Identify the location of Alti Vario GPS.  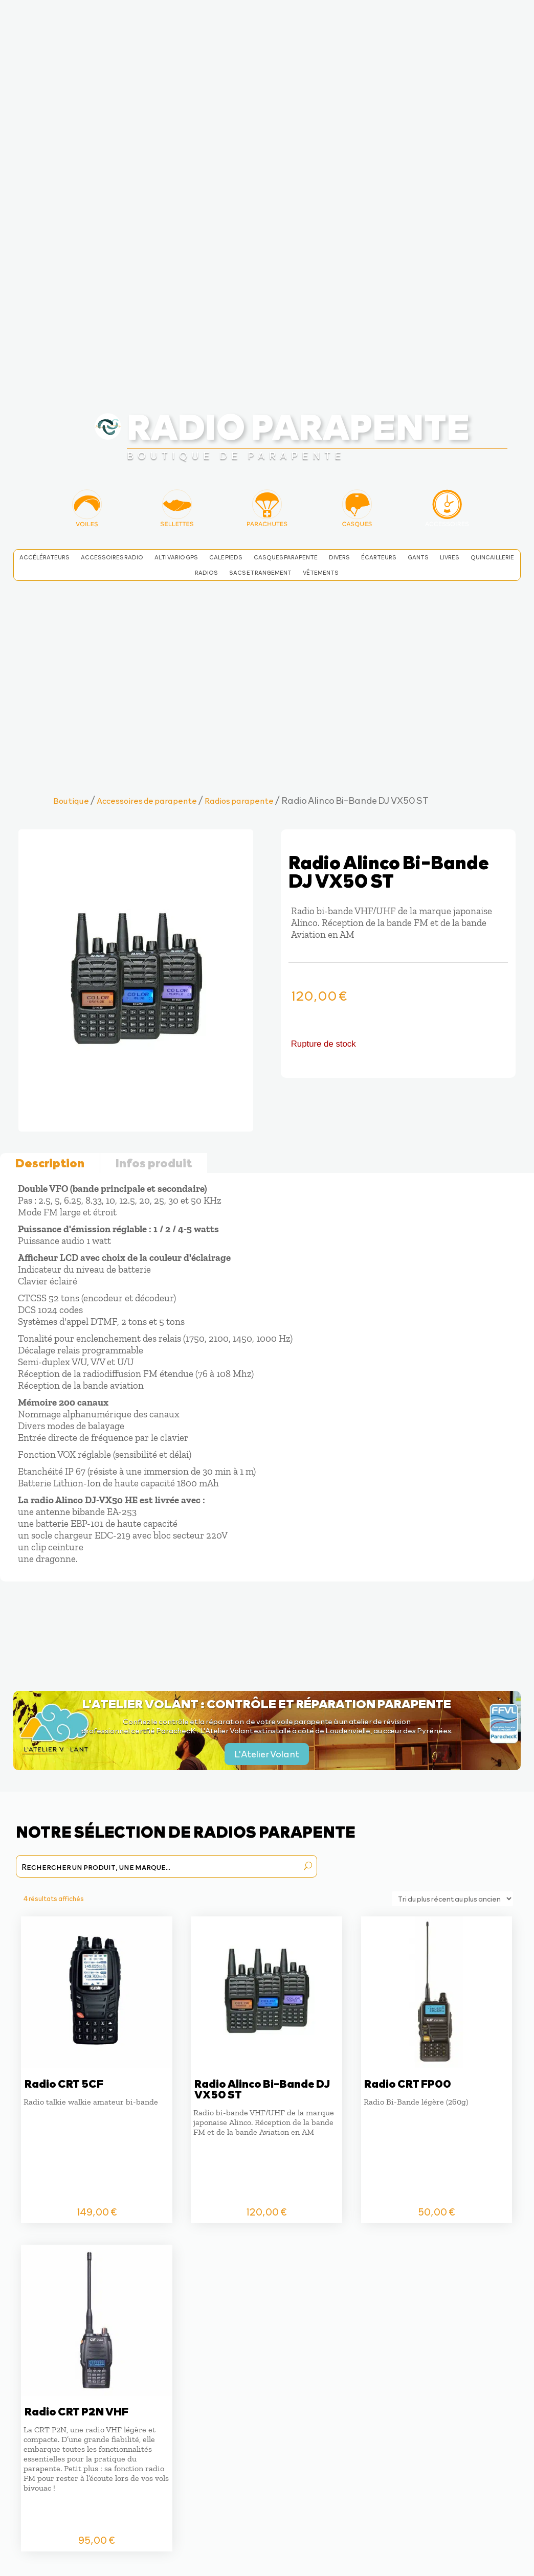
(176, 557).